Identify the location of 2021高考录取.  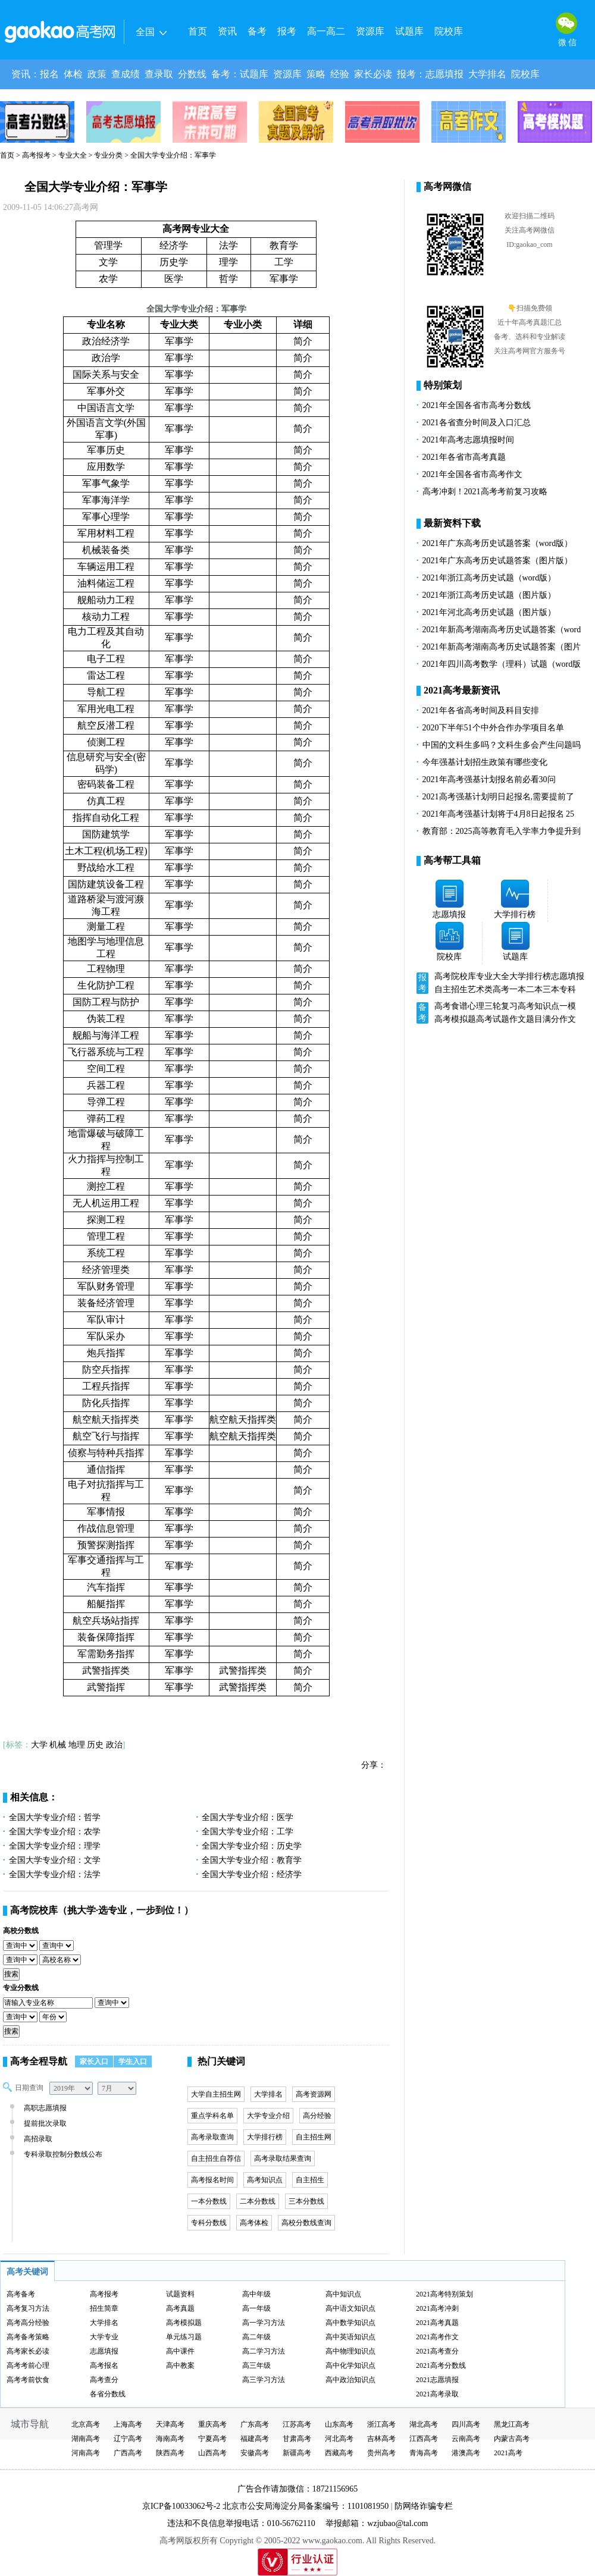
(437, 2394).